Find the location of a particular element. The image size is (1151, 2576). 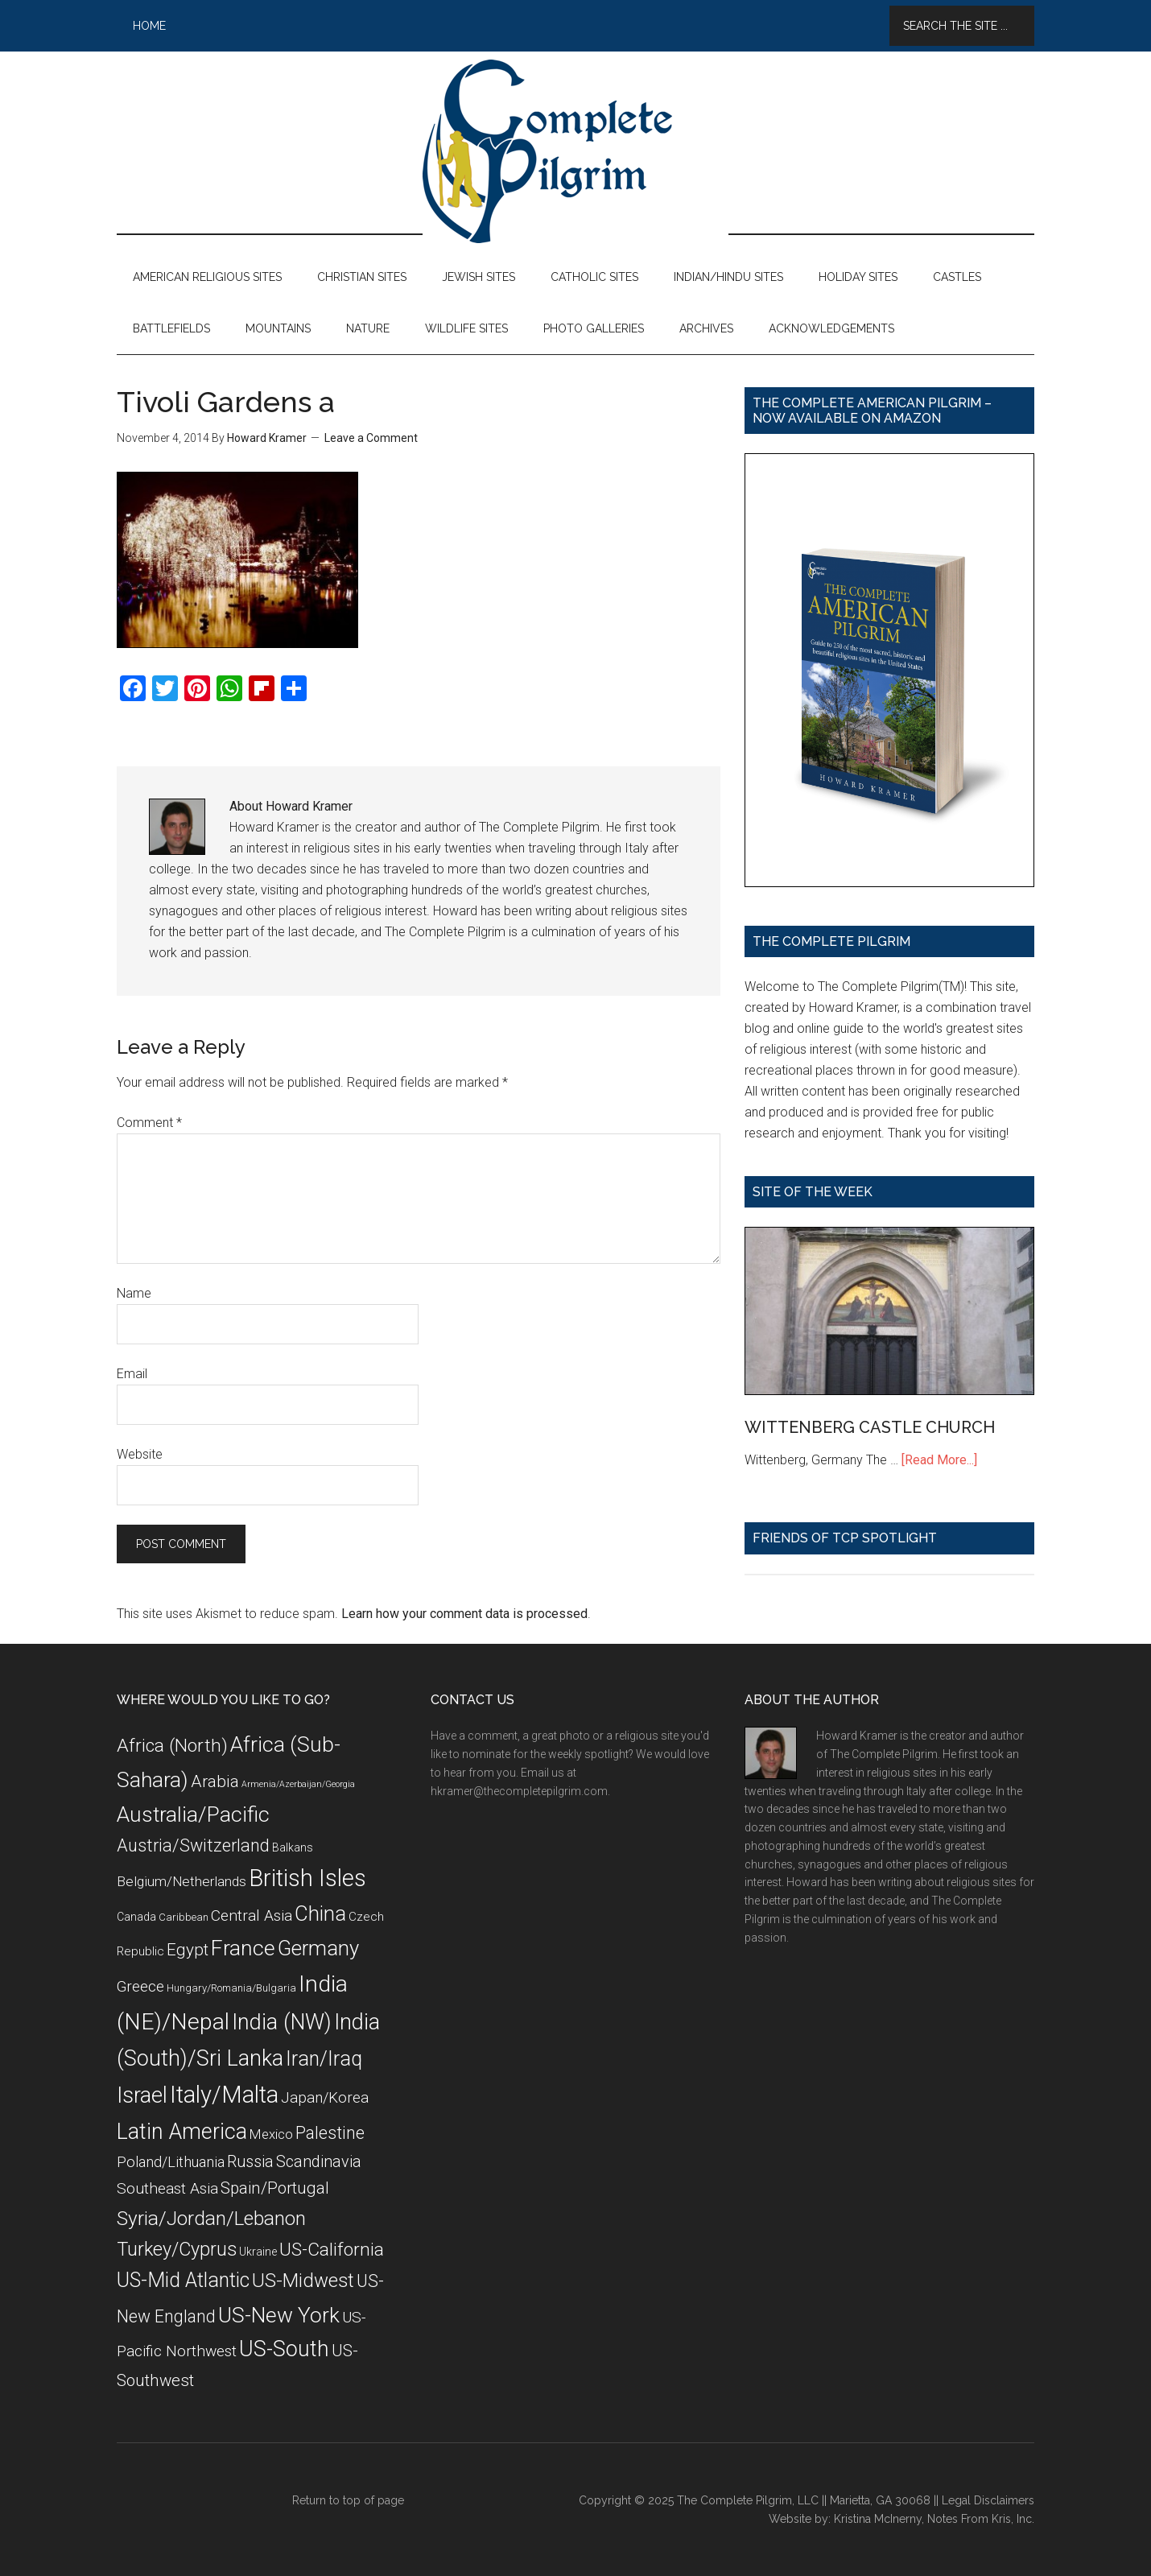

Southeast Asia [Southeast Asia (15 items)] is located at coordinates (167, 2188).